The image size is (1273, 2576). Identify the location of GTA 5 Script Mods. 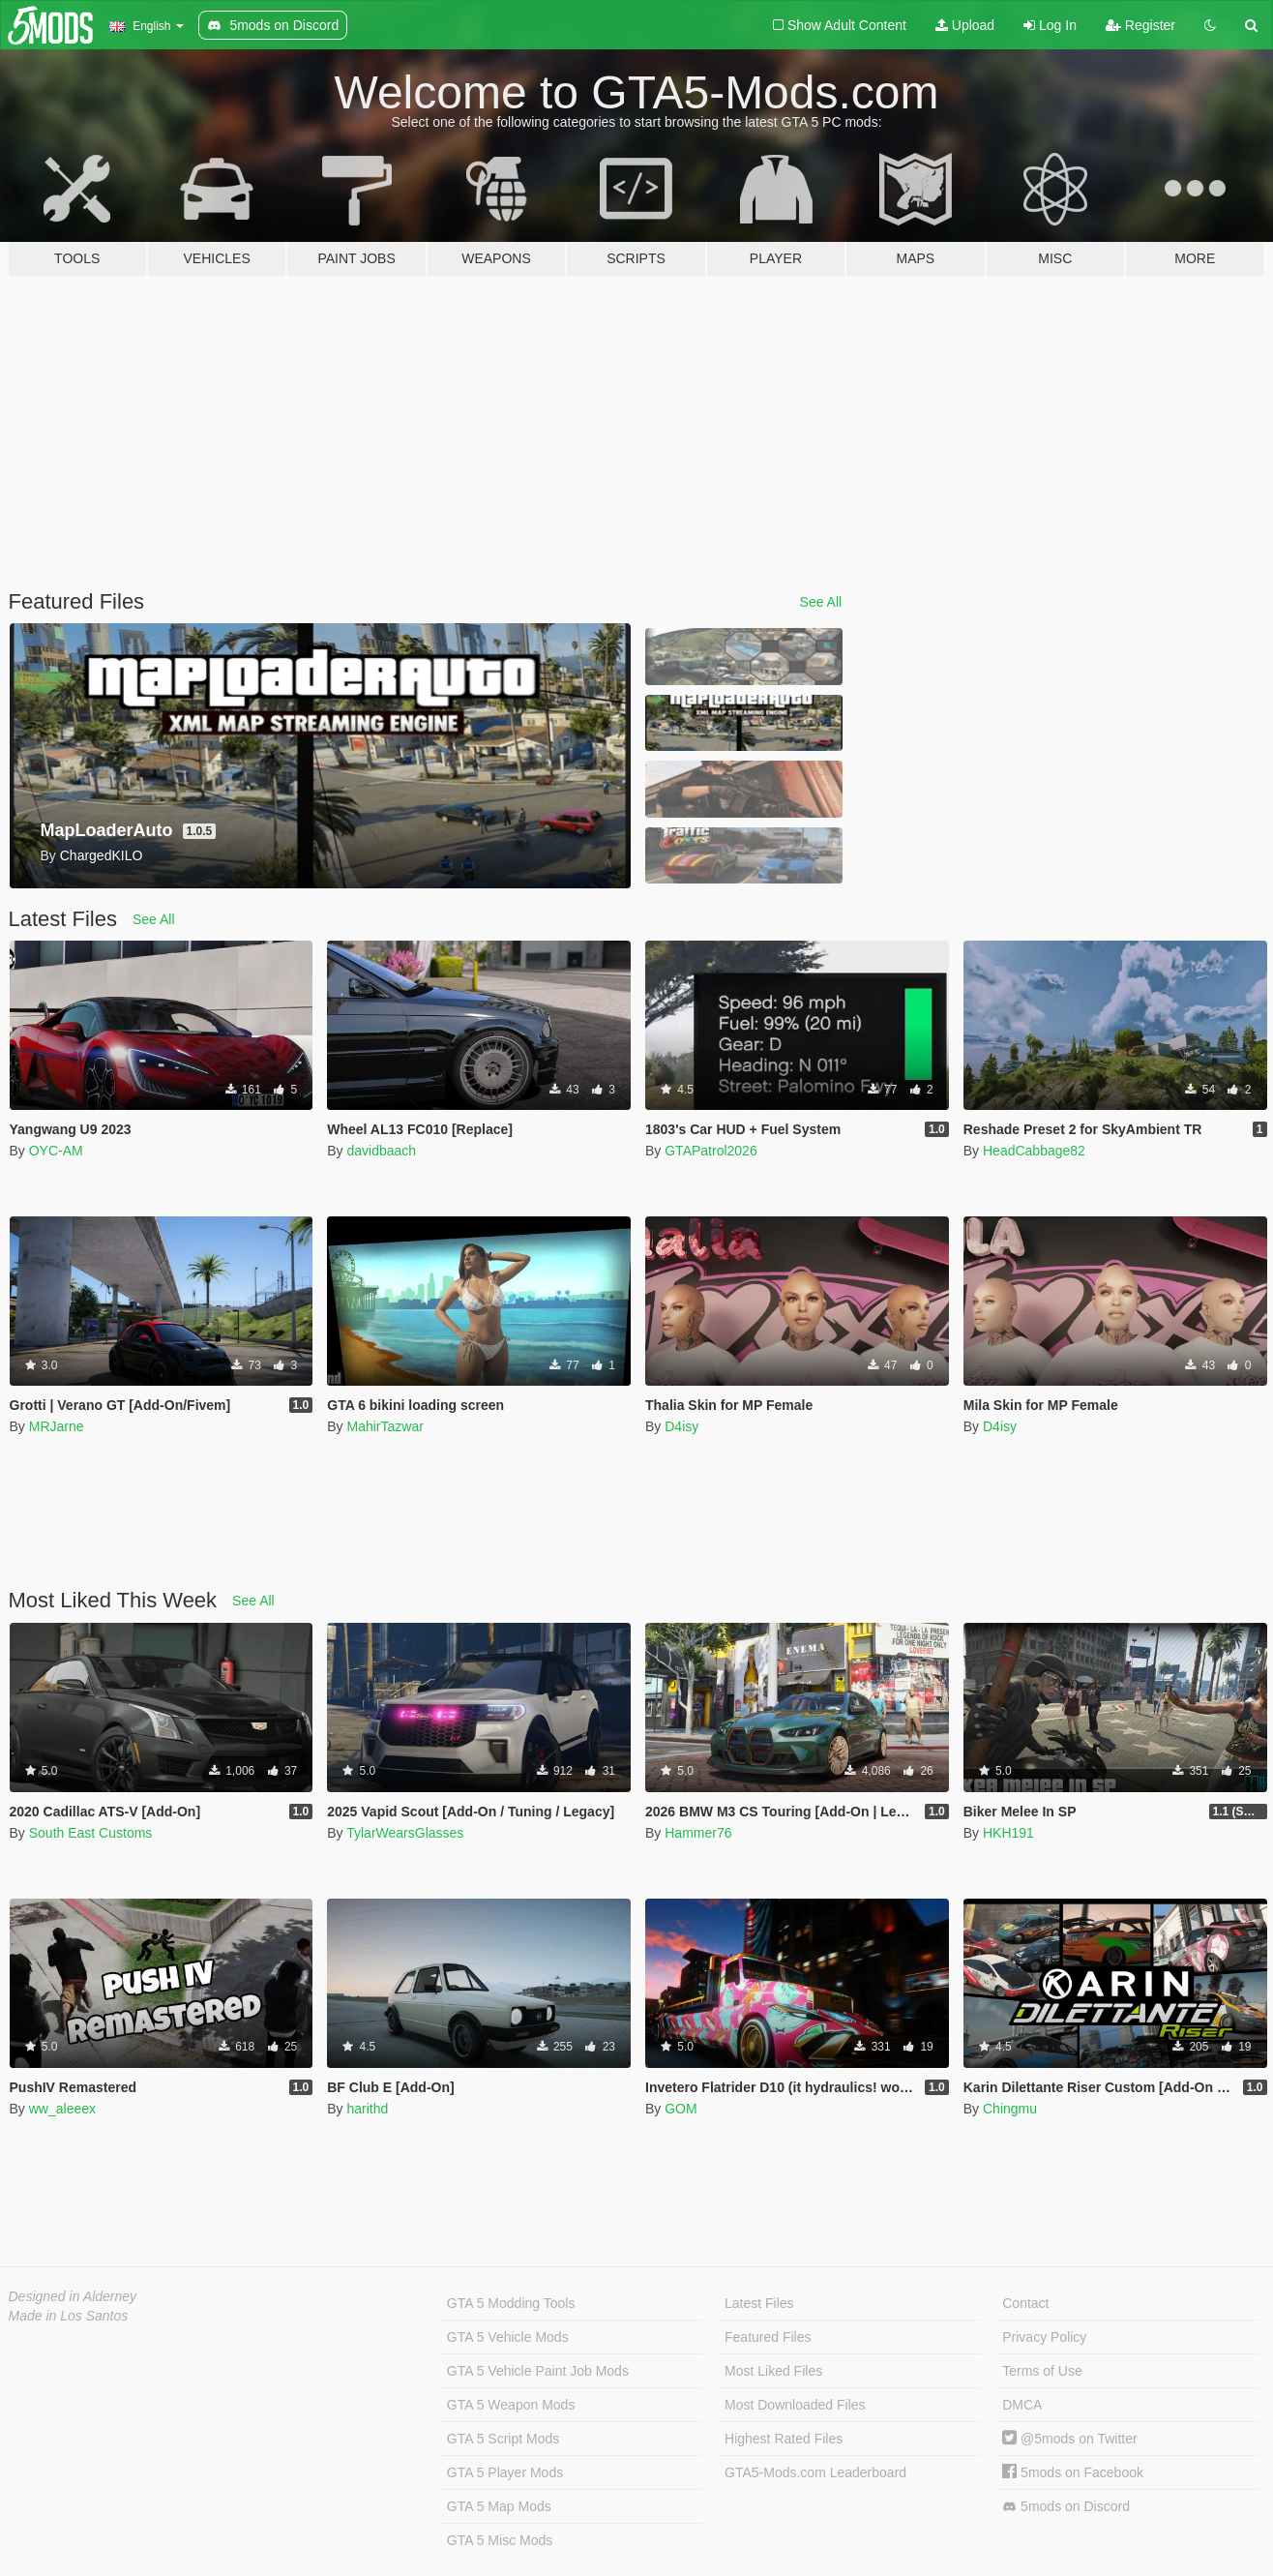
(503, 2438).